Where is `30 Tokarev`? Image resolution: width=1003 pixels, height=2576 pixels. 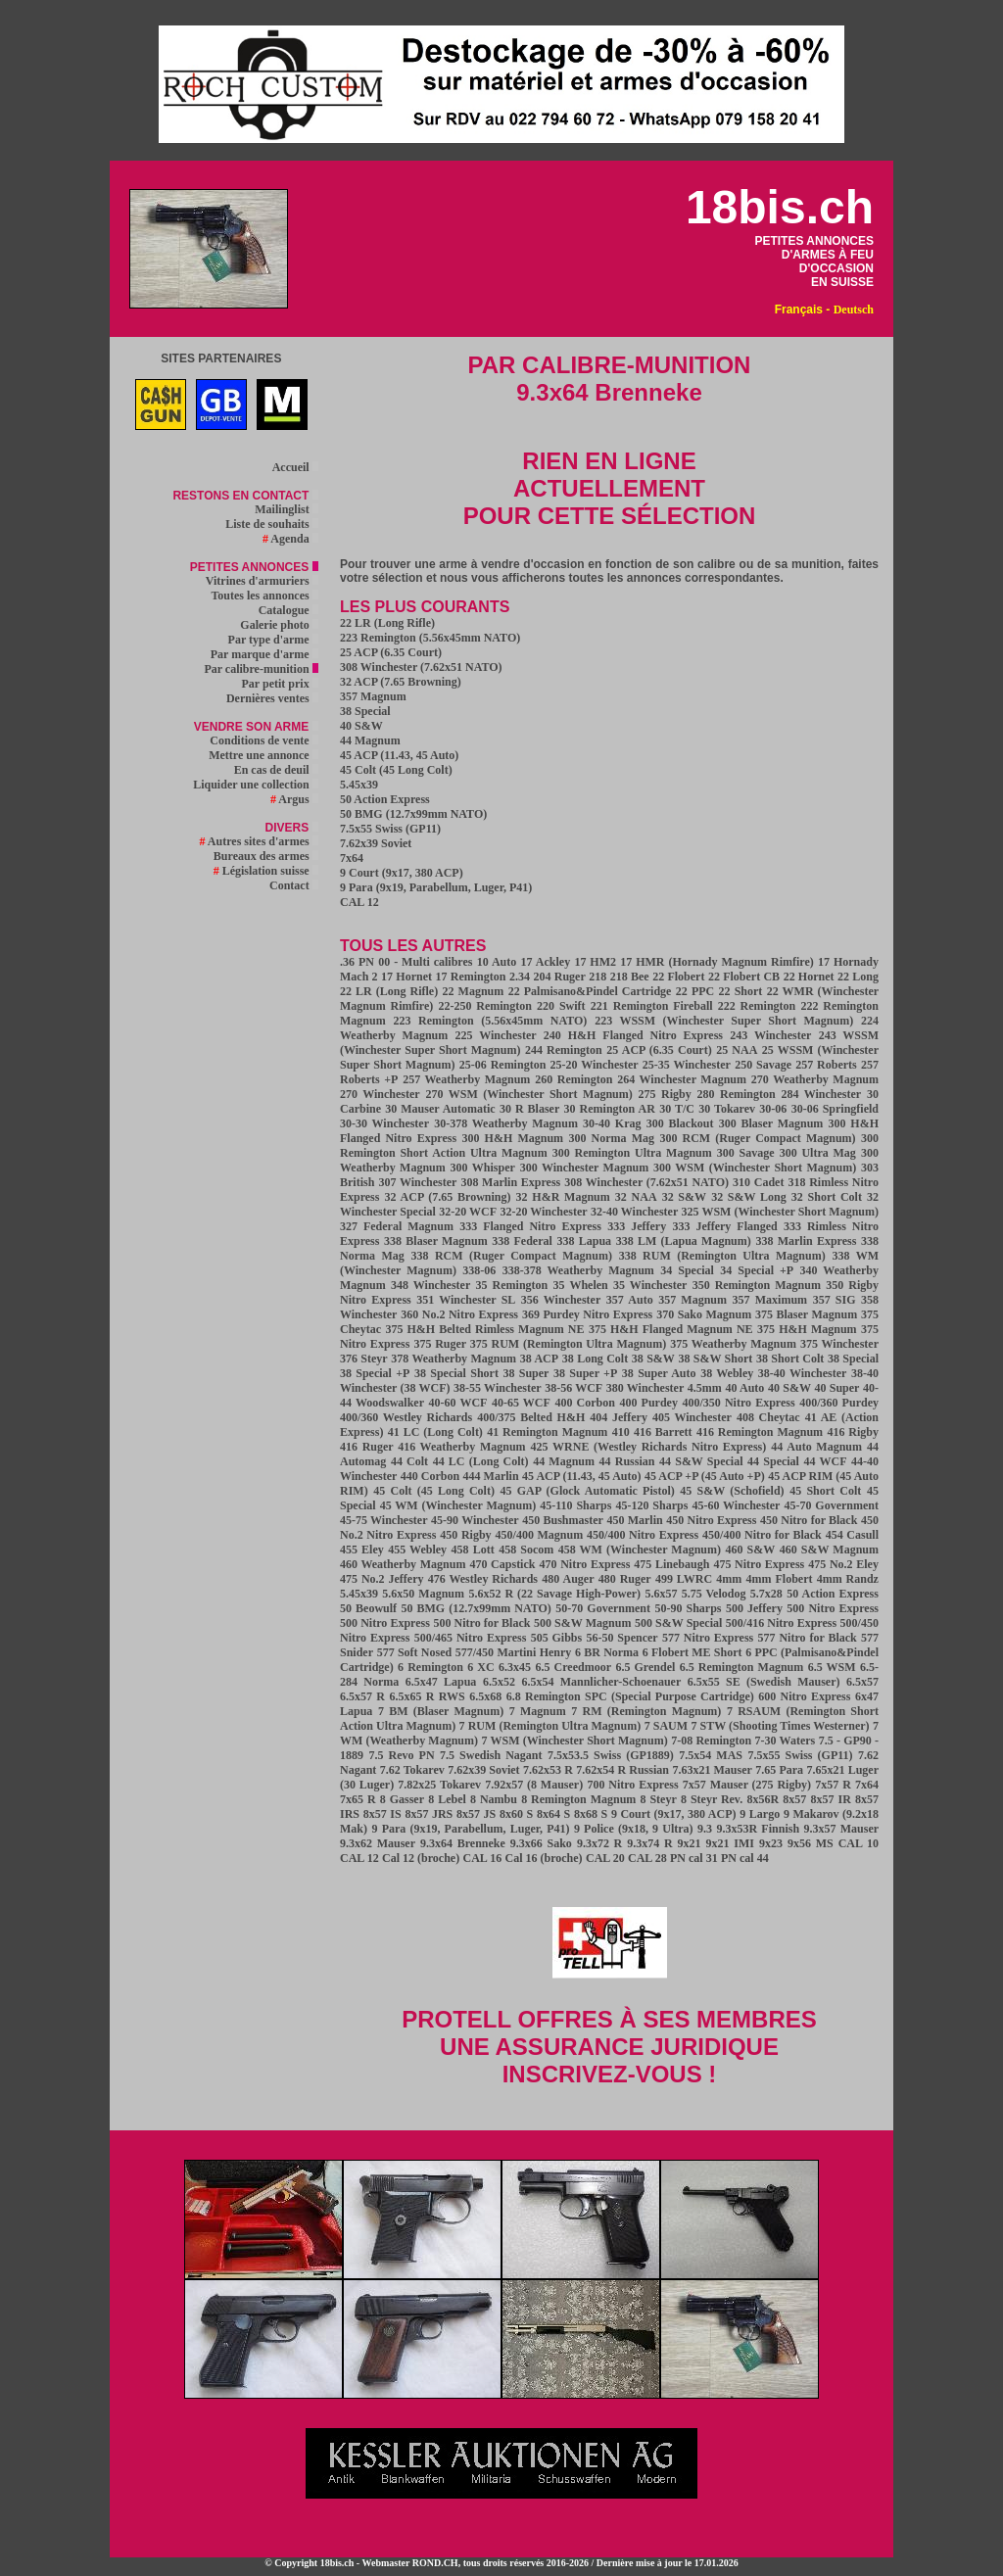
30 Tokarev is located at coordinates (726, 1109).